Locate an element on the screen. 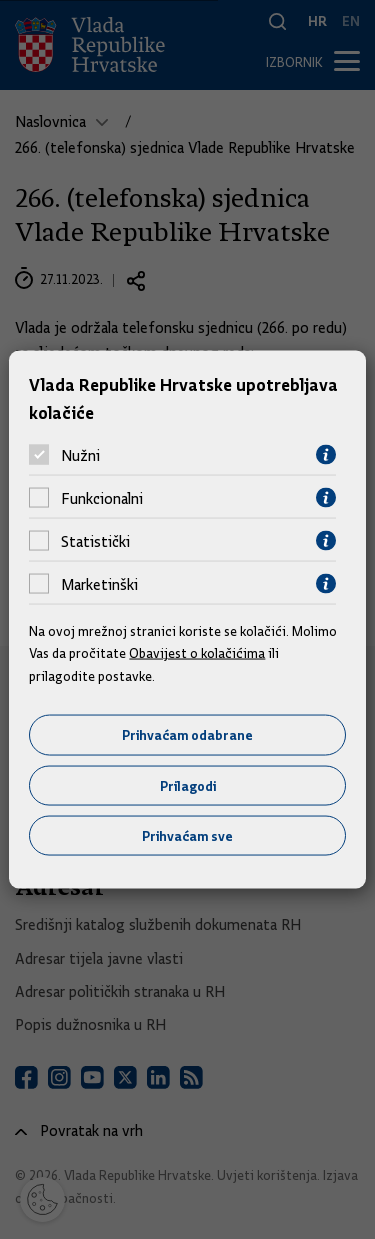 Image resolution: width=375 pixels, height=1239 pixels. Marketinški is located at coordinates (99, 584).